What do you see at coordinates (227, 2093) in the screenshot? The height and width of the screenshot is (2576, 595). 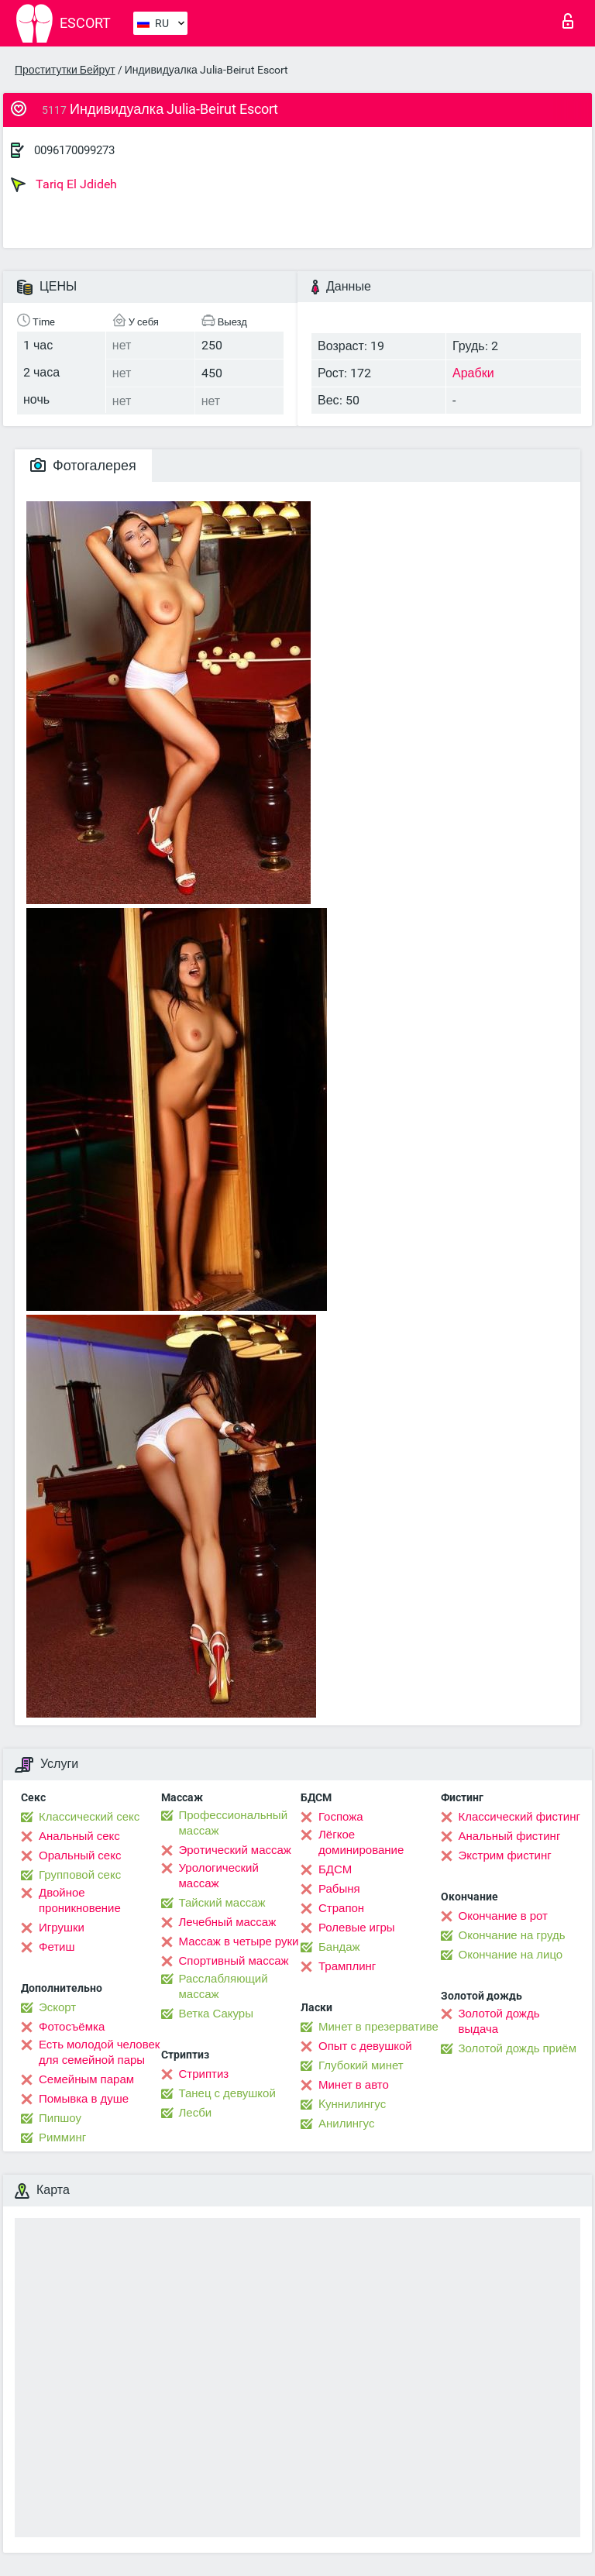 I see `Танец с девушкой` at bounding box center [227, 2093].